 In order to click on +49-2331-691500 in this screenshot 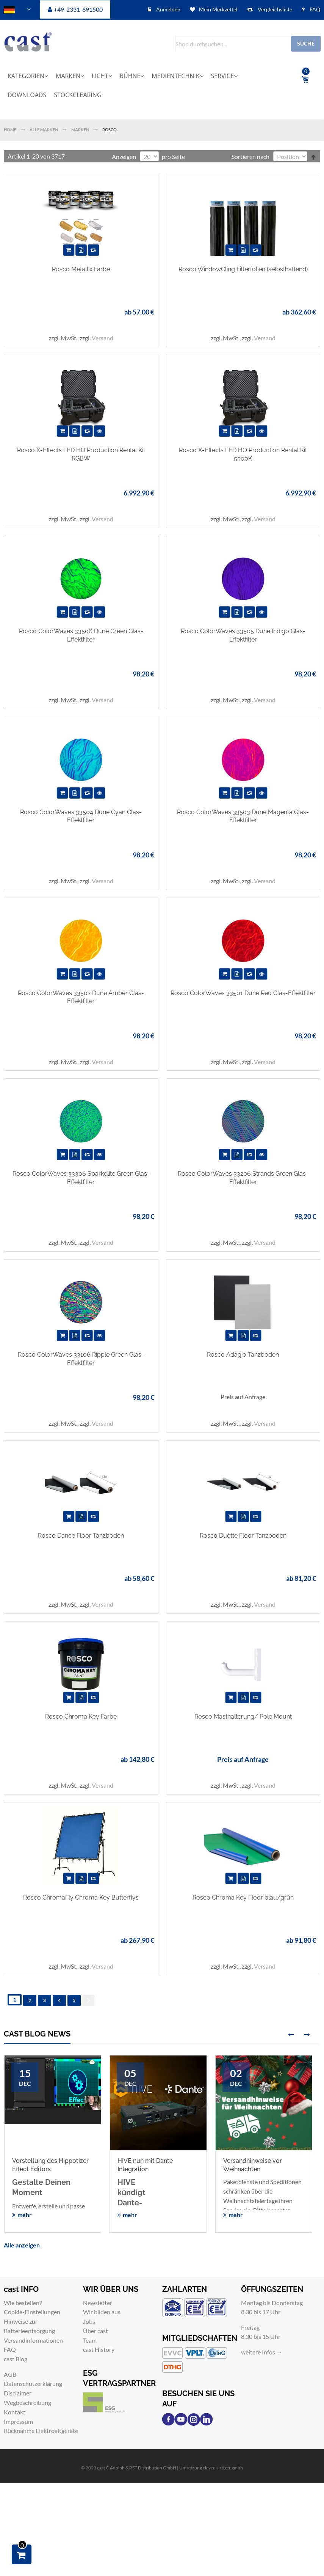, I will do `click(78, 9)`.